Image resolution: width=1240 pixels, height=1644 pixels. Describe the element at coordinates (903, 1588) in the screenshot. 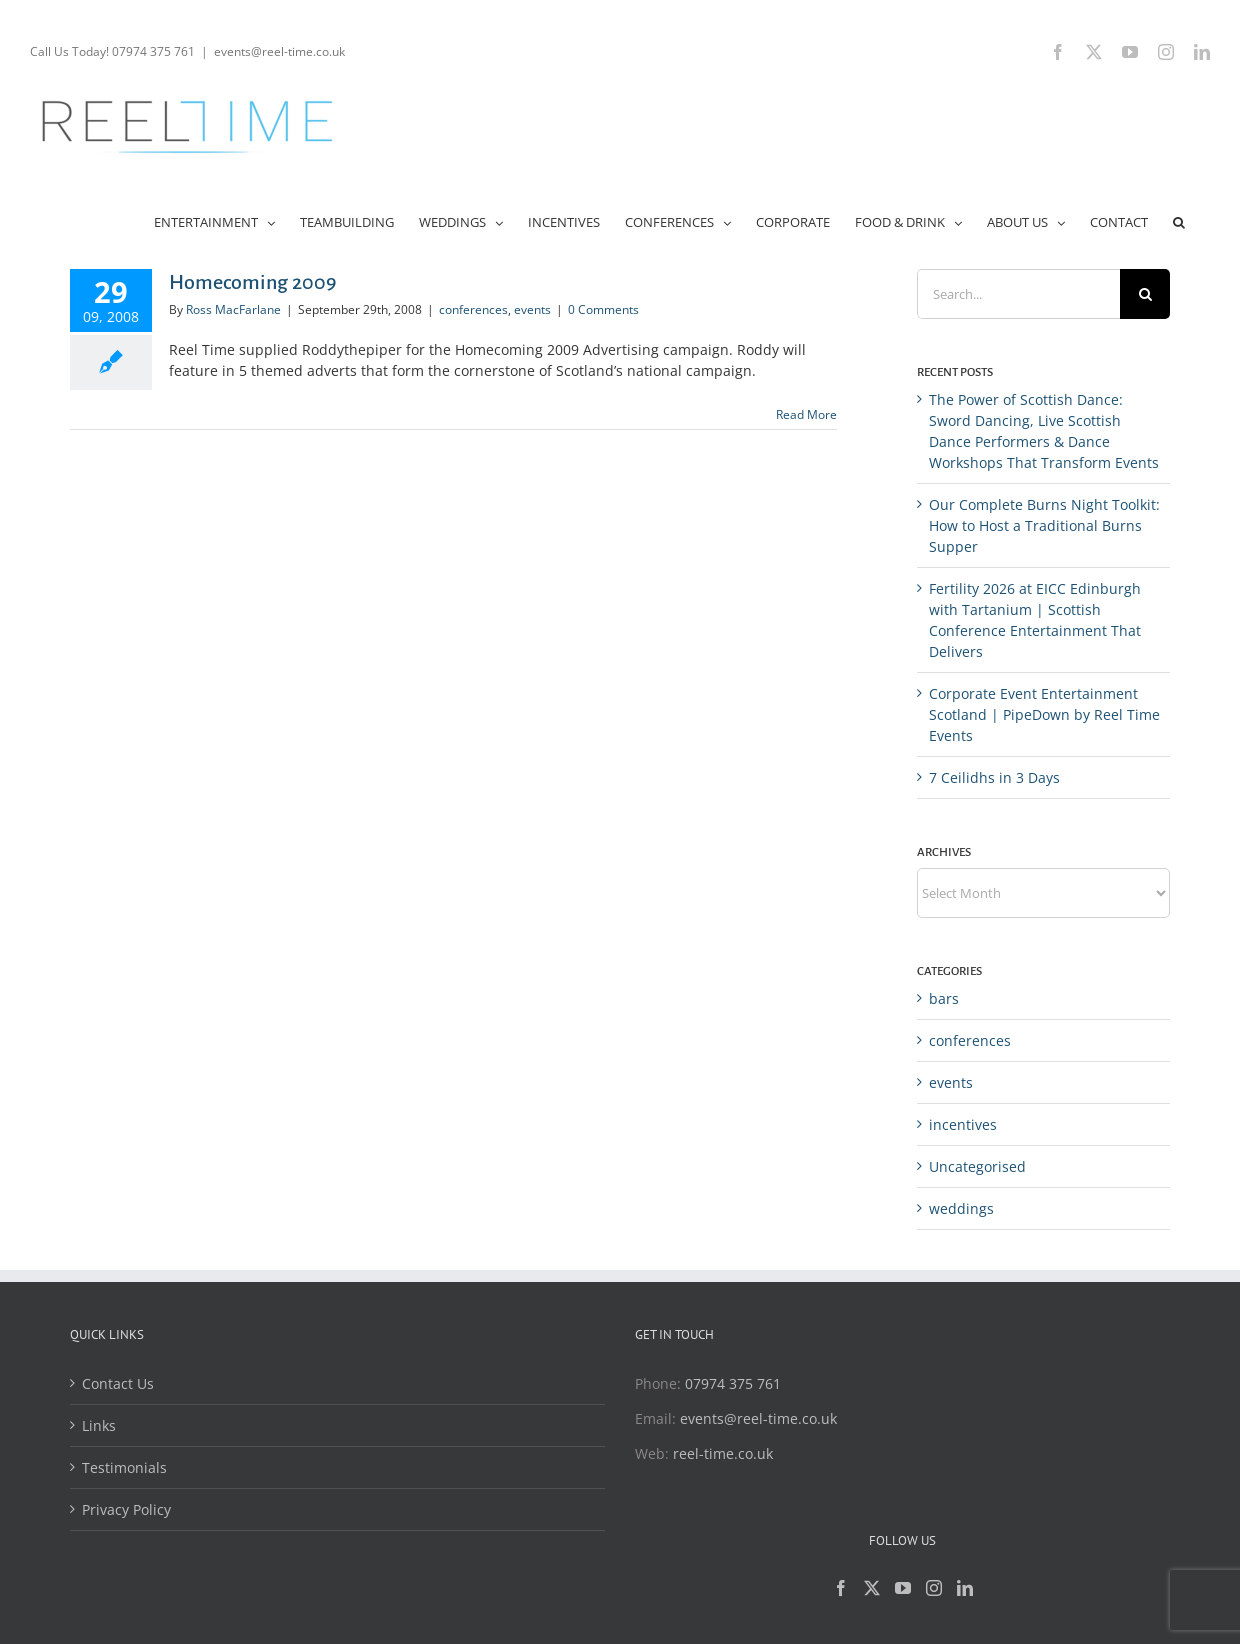

I see `[YouTube]` at that location.